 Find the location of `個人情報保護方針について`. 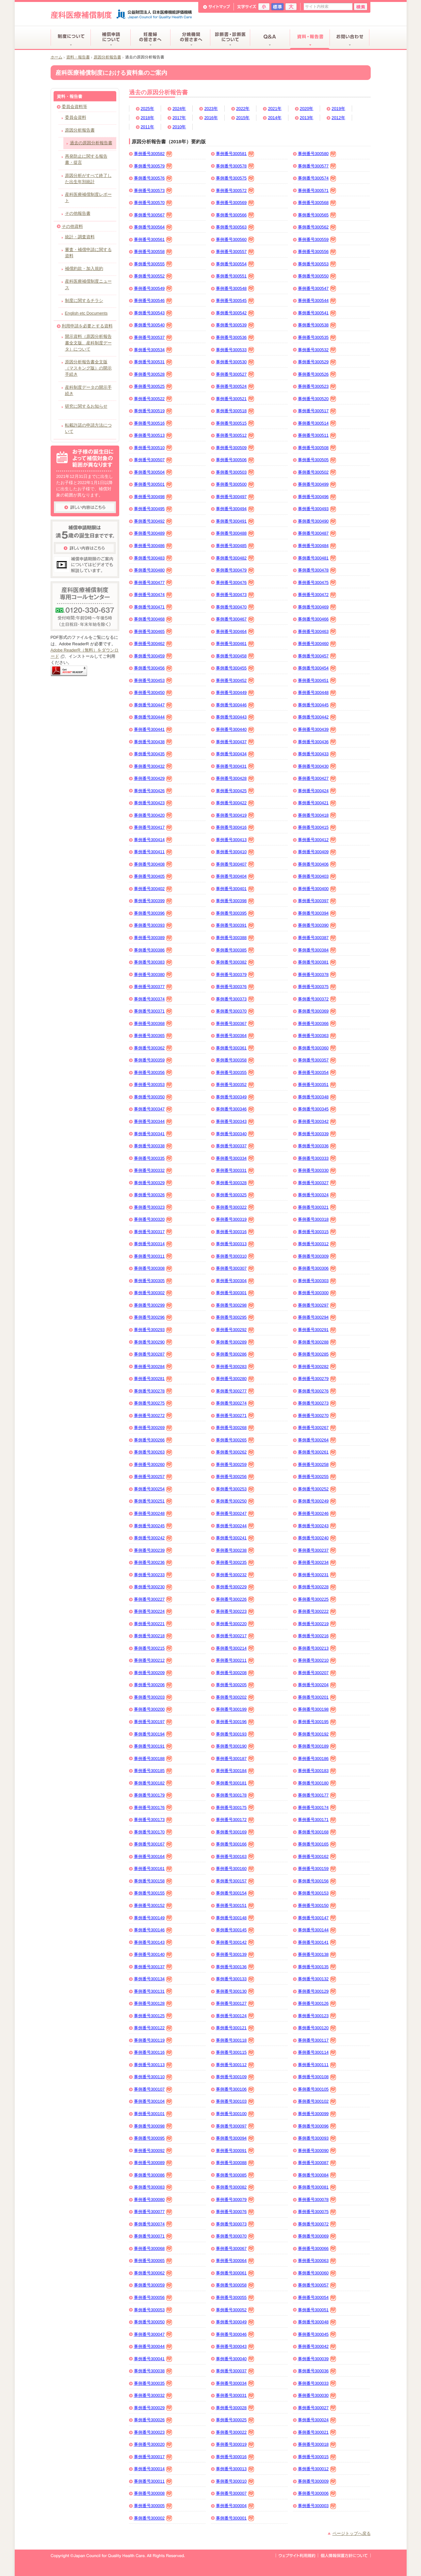

個人情報保護方針について is located at coordinates (344, 2555).